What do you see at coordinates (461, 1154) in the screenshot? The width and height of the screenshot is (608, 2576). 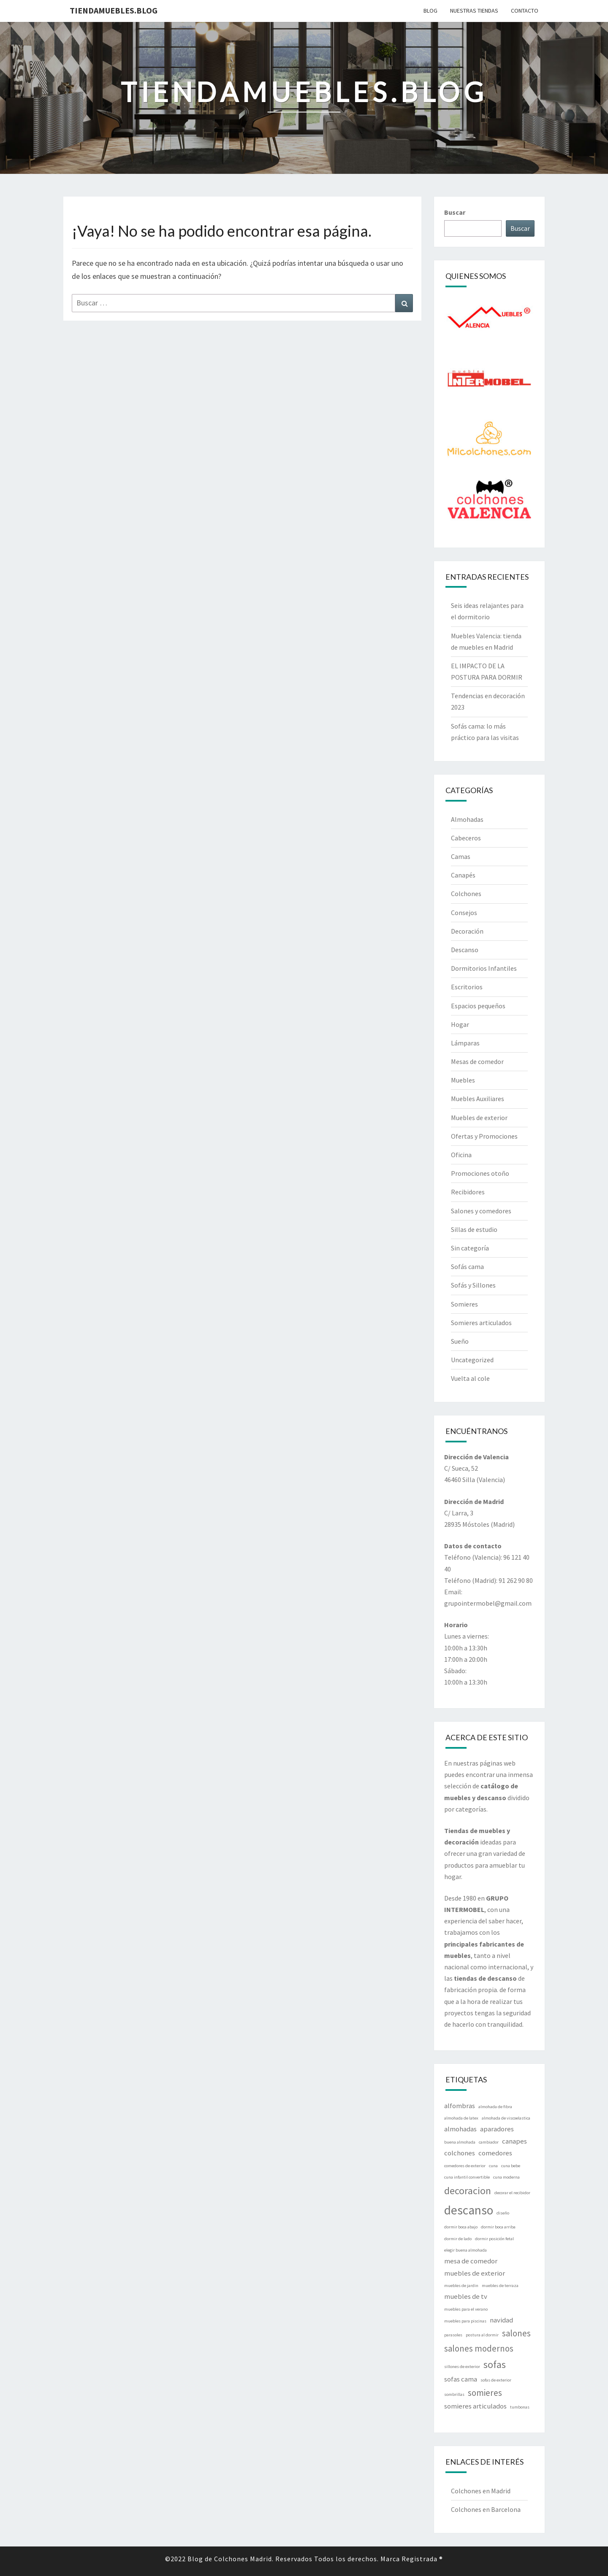 I see `Oficina` at bounding box center [461, 1154].